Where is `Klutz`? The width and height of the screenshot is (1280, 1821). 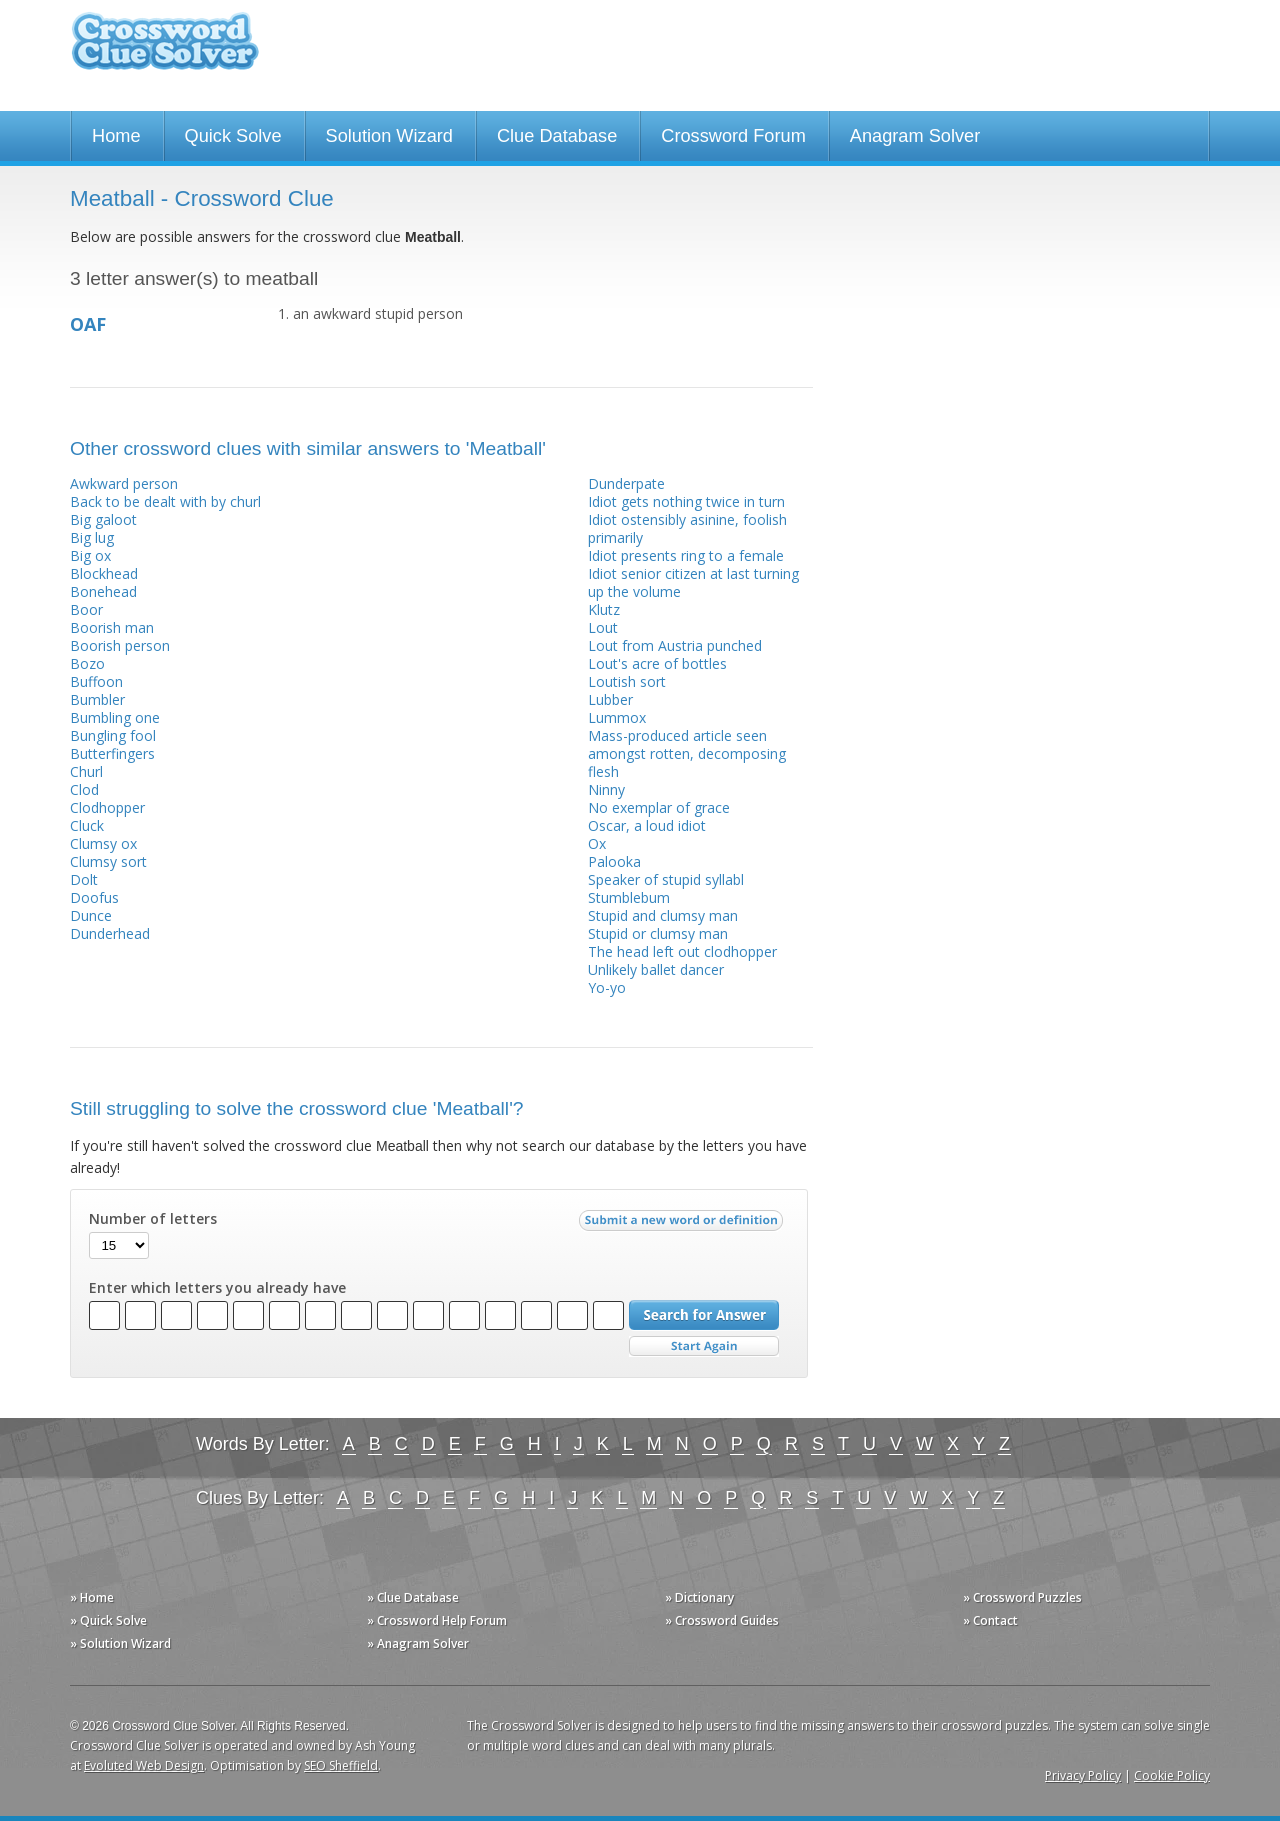
Klutz is located at coordinates (604, 609).